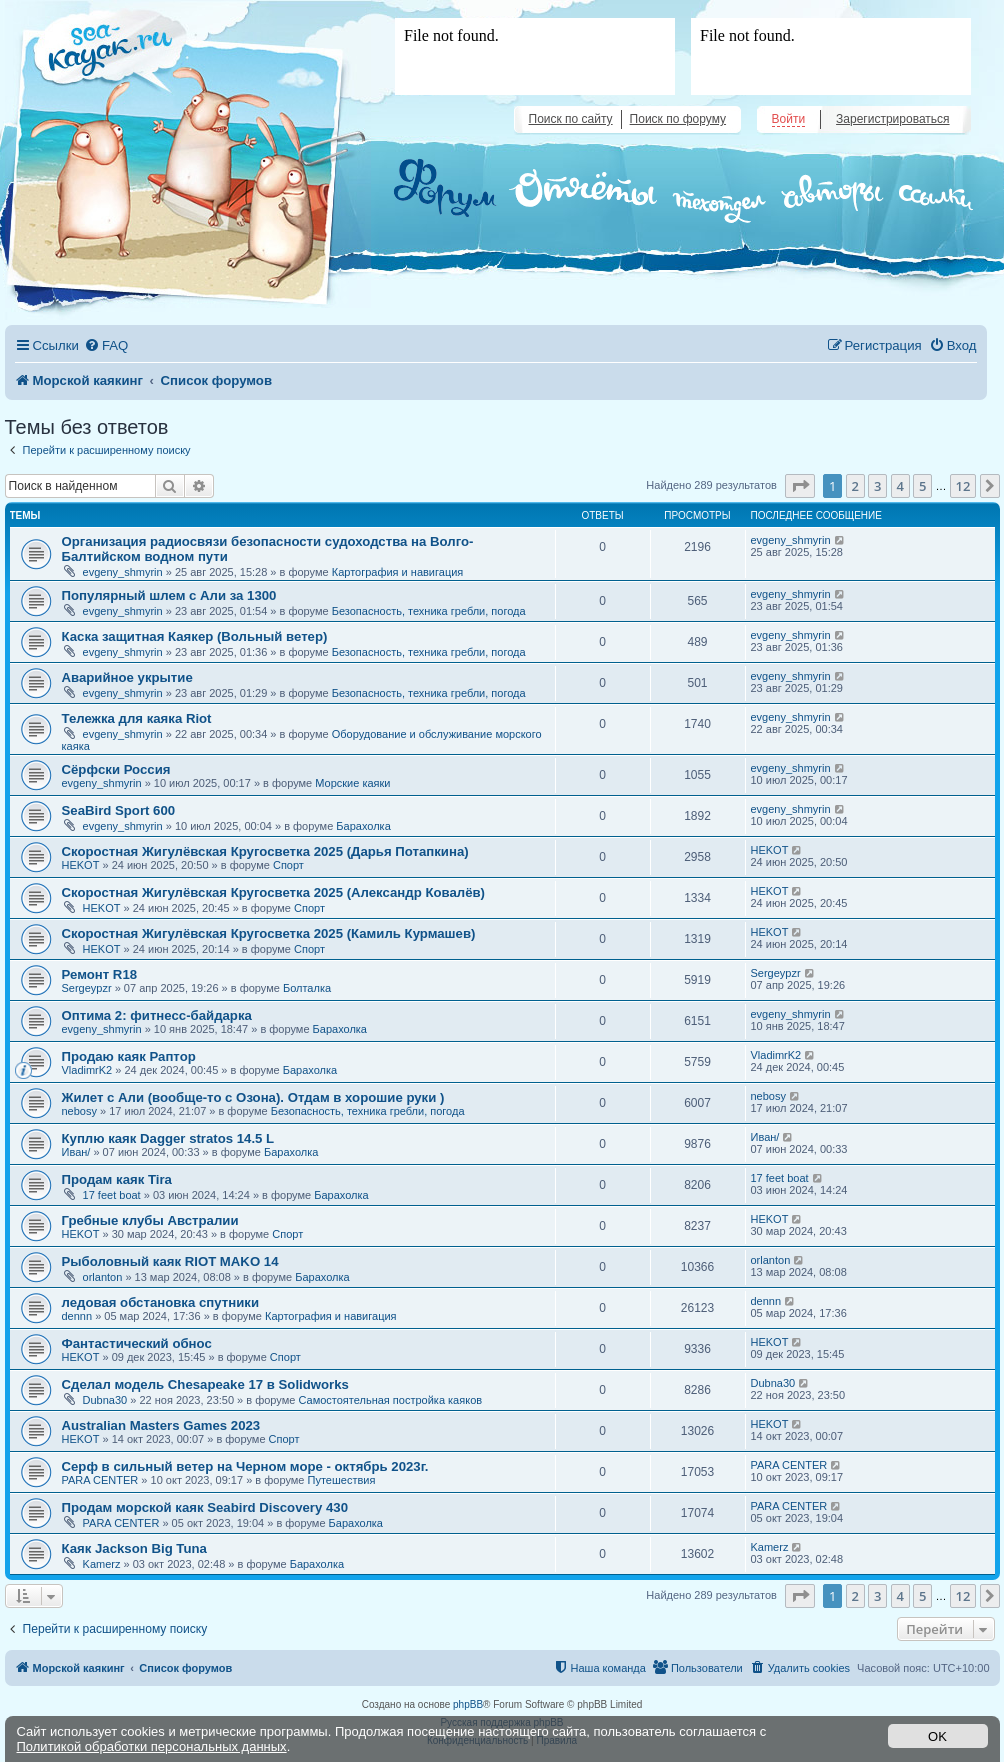 Image resolution: width=1004 pixels, height=1762 pixels. I want to click on Поиск по сайту, so click(571, 119).